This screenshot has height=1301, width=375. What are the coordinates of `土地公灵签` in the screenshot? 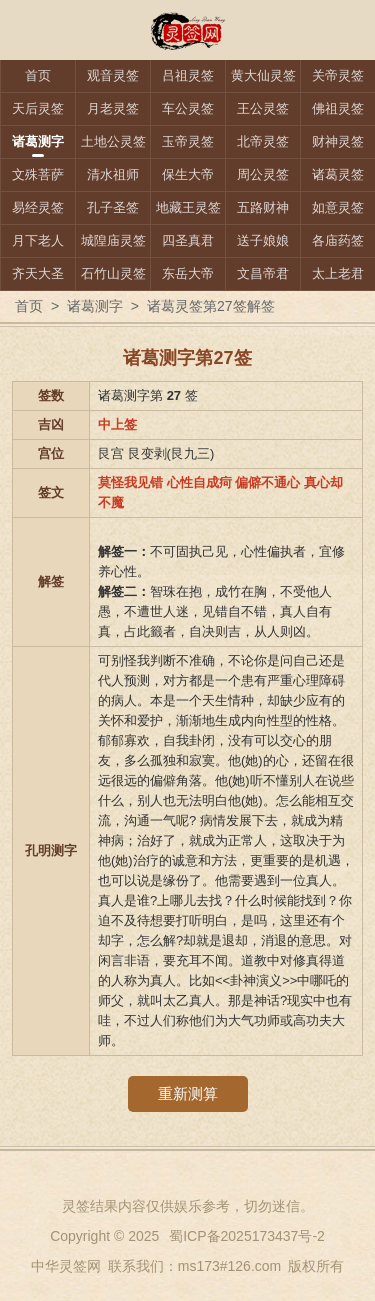 It's located at (113, 141).